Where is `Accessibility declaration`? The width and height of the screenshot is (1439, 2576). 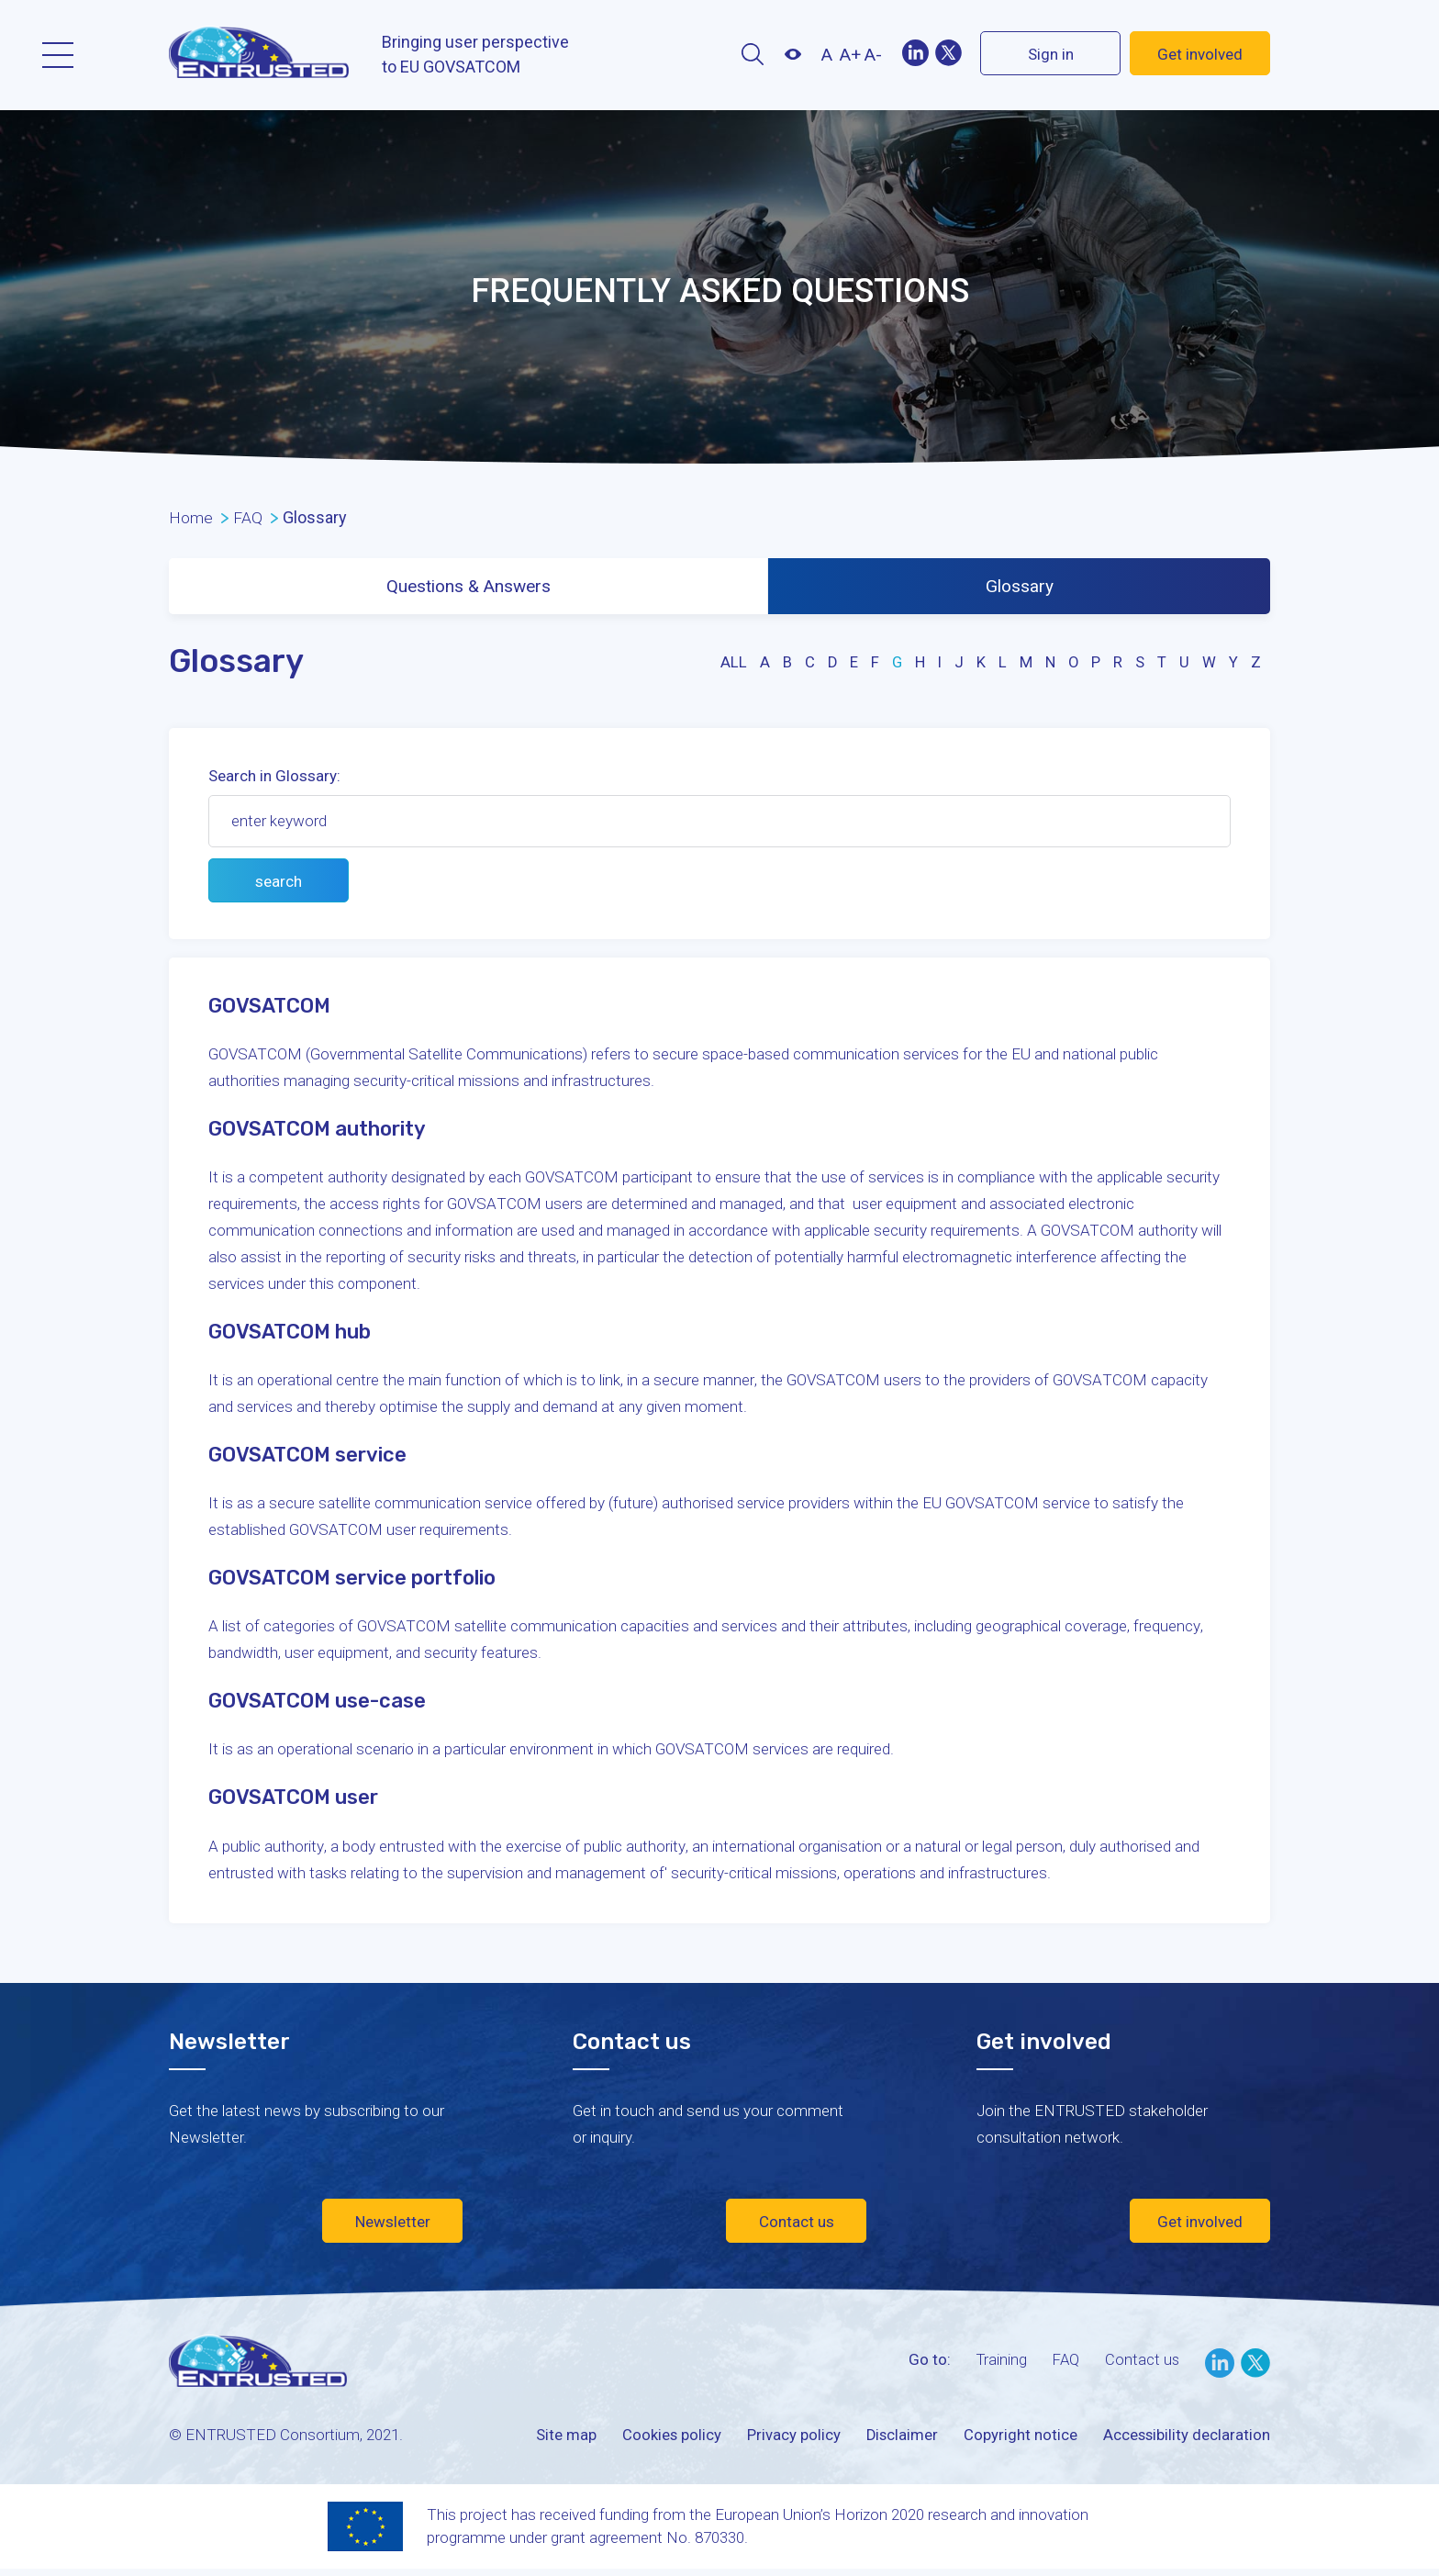
Accessibility declaration is located at coordinates (1185, 2439).